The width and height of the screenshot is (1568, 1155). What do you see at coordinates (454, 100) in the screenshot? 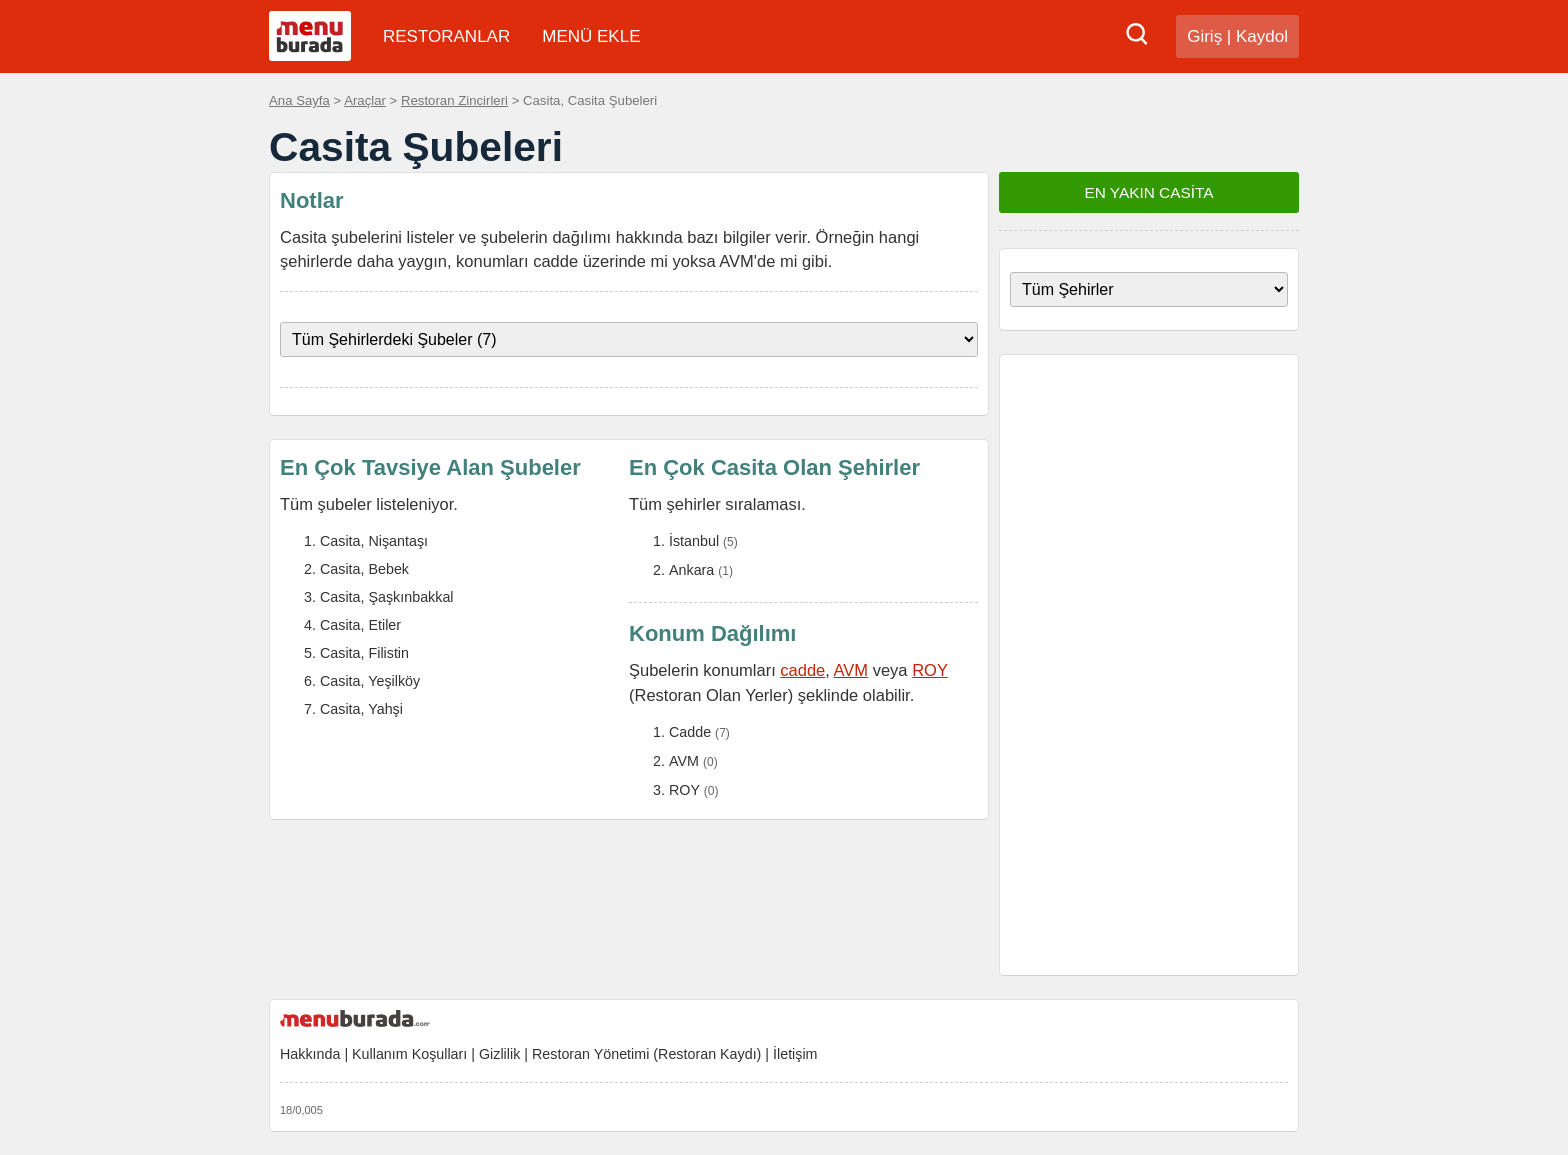
I see `Restoran Zincirleri` at bounding box center [454, 100].